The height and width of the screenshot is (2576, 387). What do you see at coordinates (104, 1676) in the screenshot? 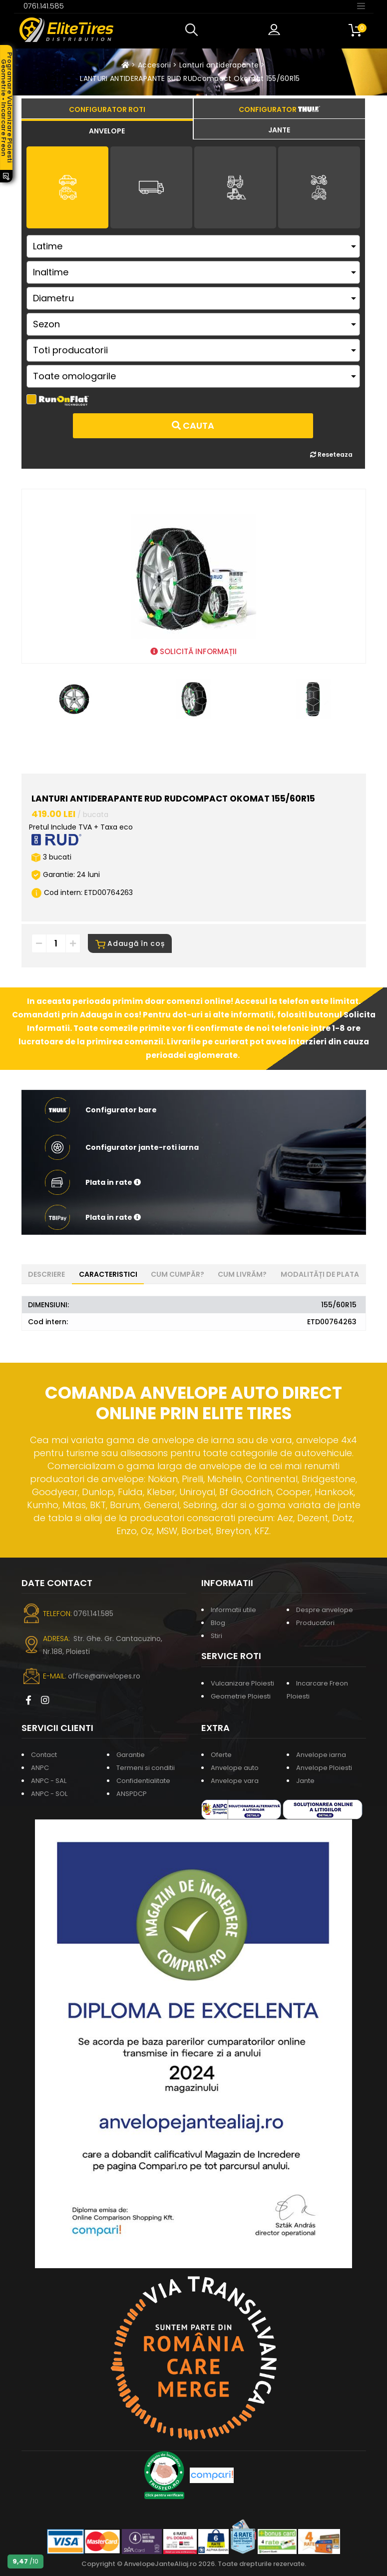
I see `office@anvelopes.ro` at bounding box center [104, 1676].